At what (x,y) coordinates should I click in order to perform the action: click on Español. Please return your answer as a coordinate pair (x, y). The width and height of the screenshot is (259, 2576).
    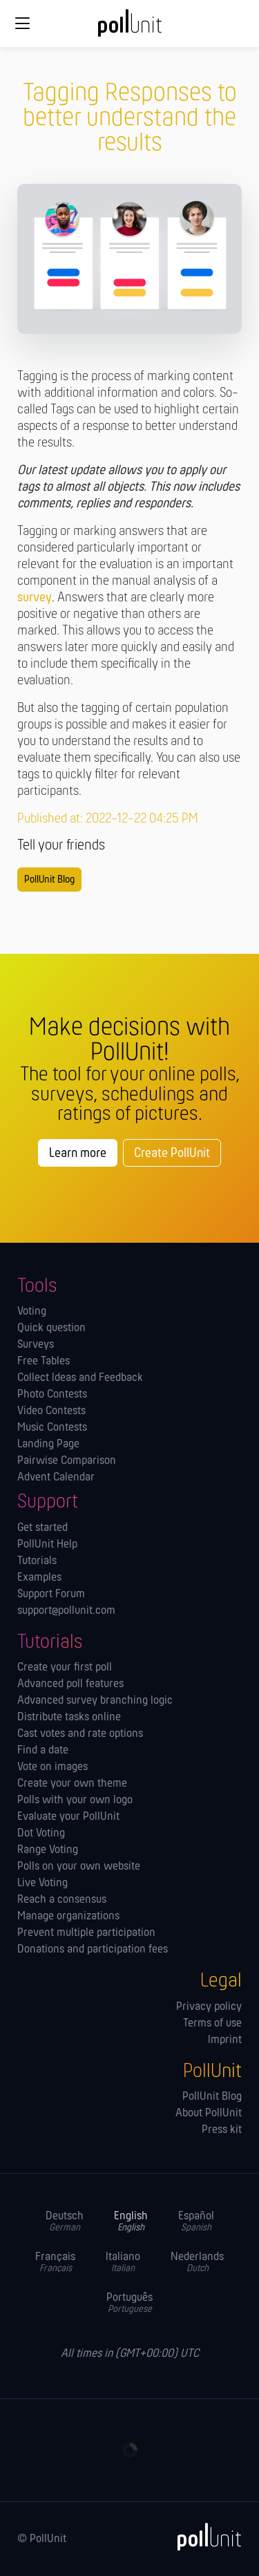
    Looking at the image, I should click on (196, 2221).